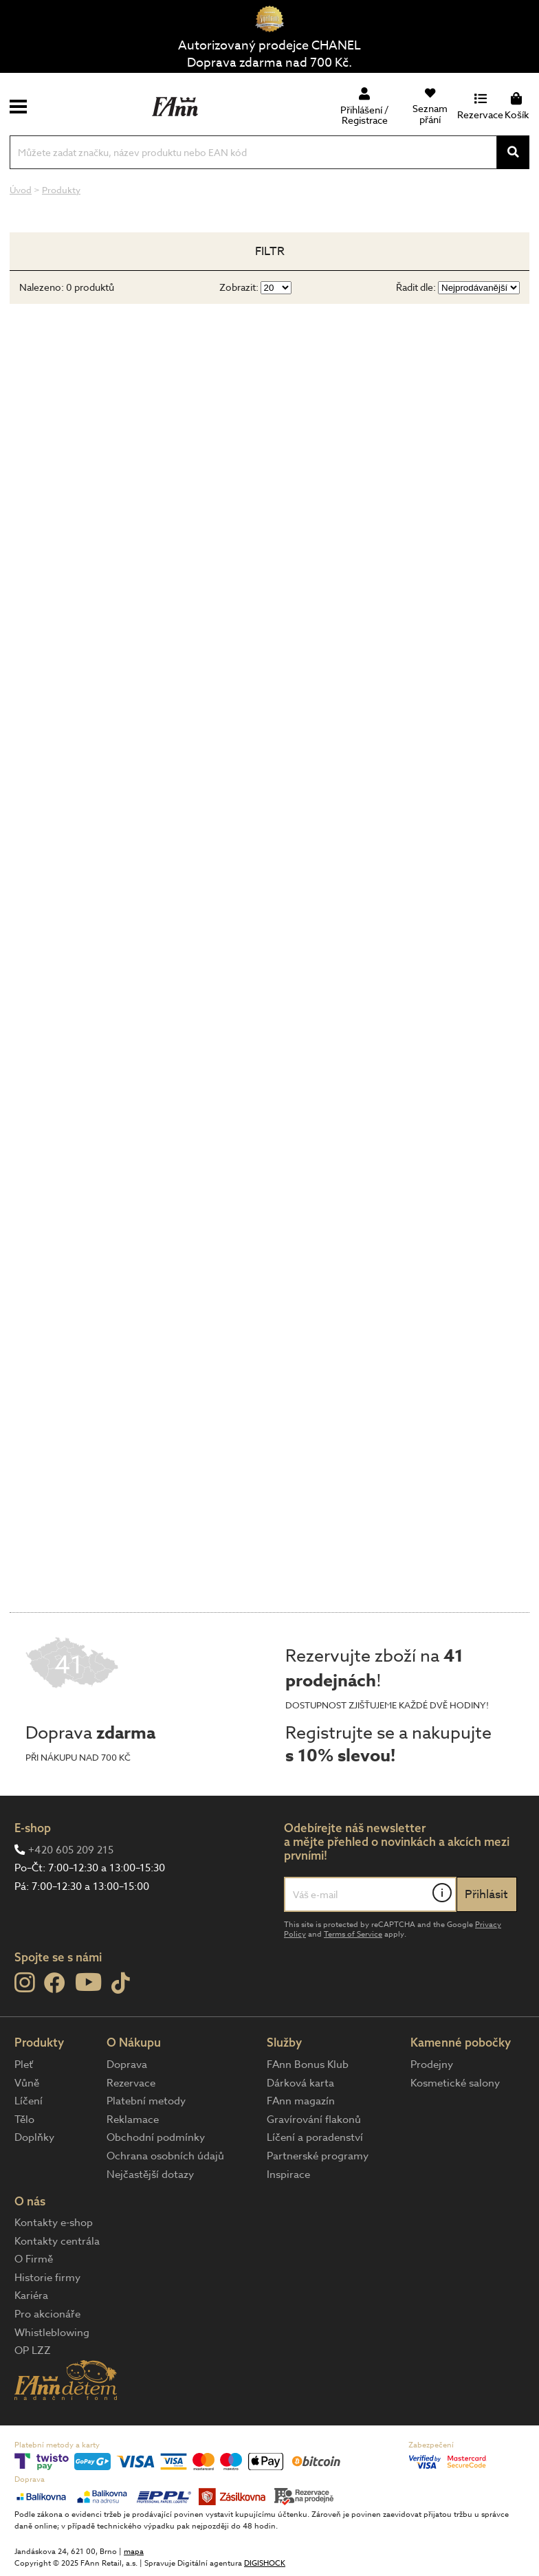  Describe the element at coordinates (455, 2083) in the screenshot. I see `Kosmetické salony` at that location.